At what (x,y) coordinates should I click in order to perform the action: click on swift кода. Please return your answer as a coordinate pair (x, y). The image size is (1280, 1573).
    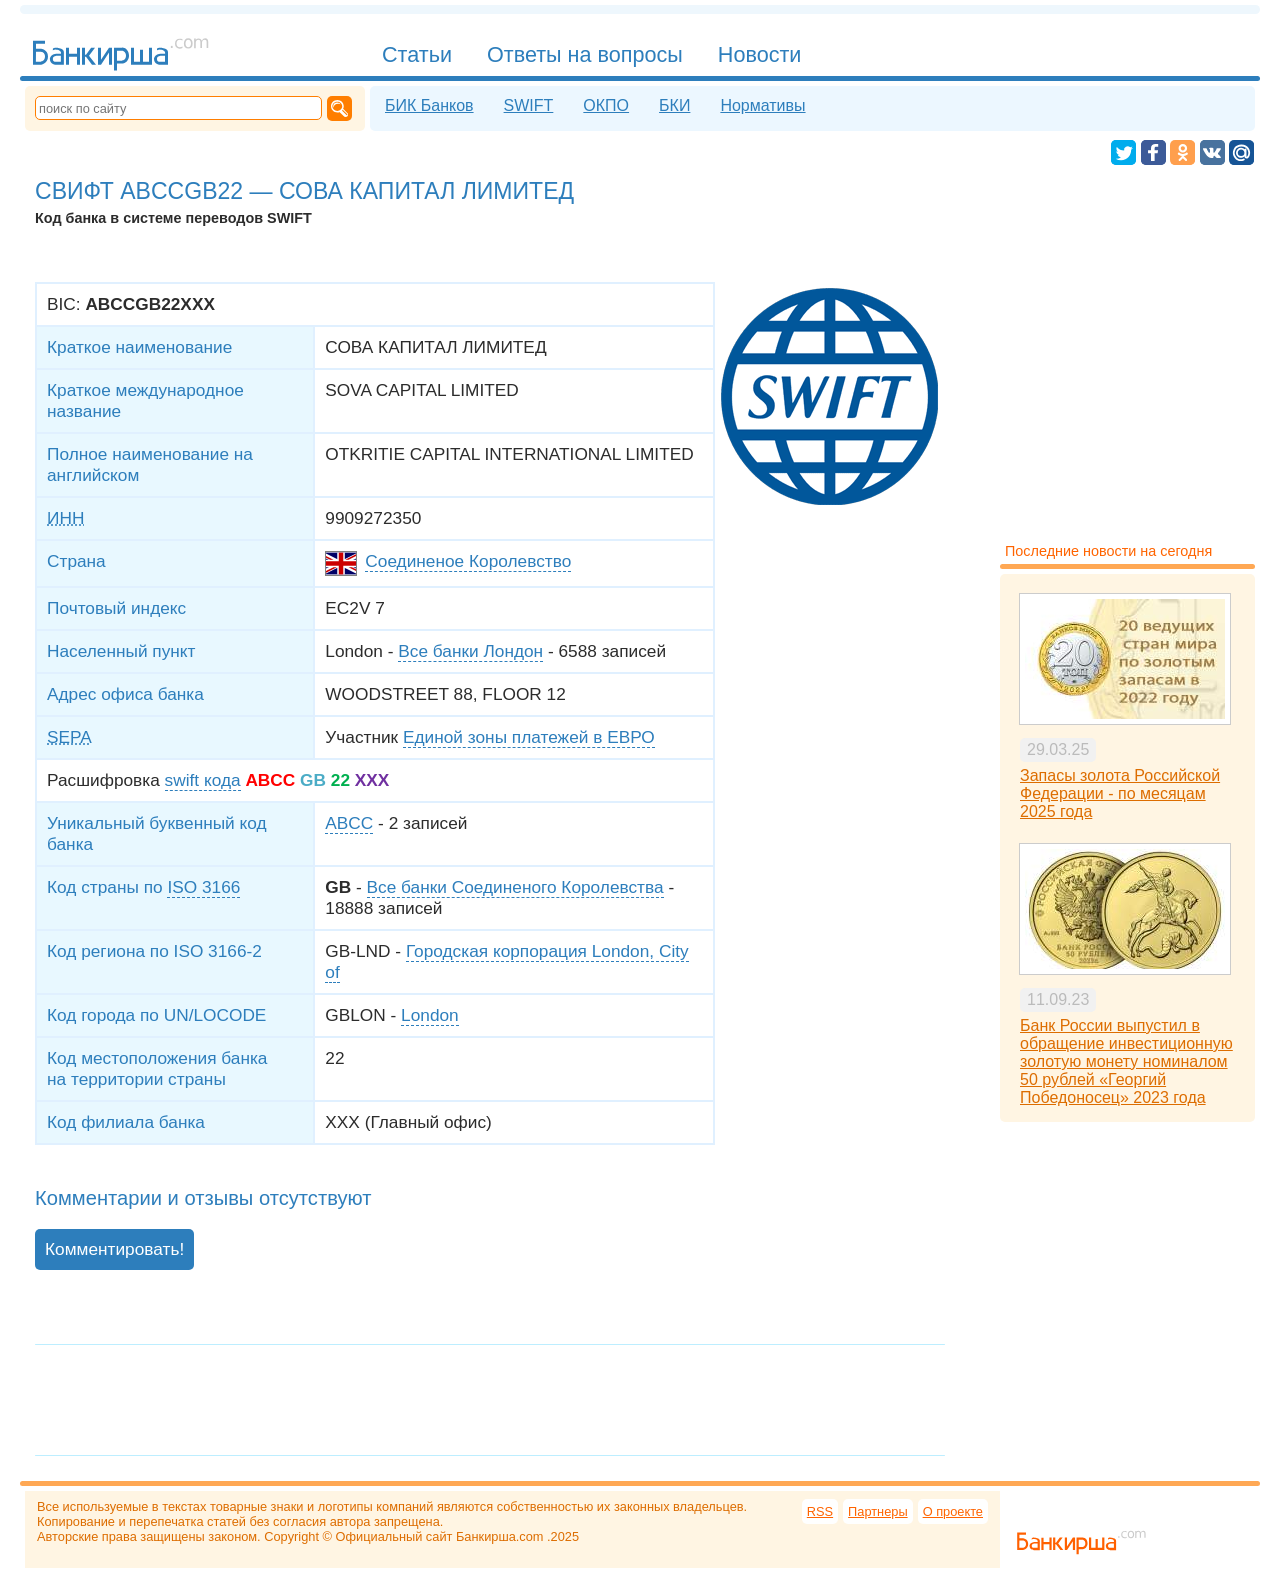
    Looking at the image, I should click on (203, 780).